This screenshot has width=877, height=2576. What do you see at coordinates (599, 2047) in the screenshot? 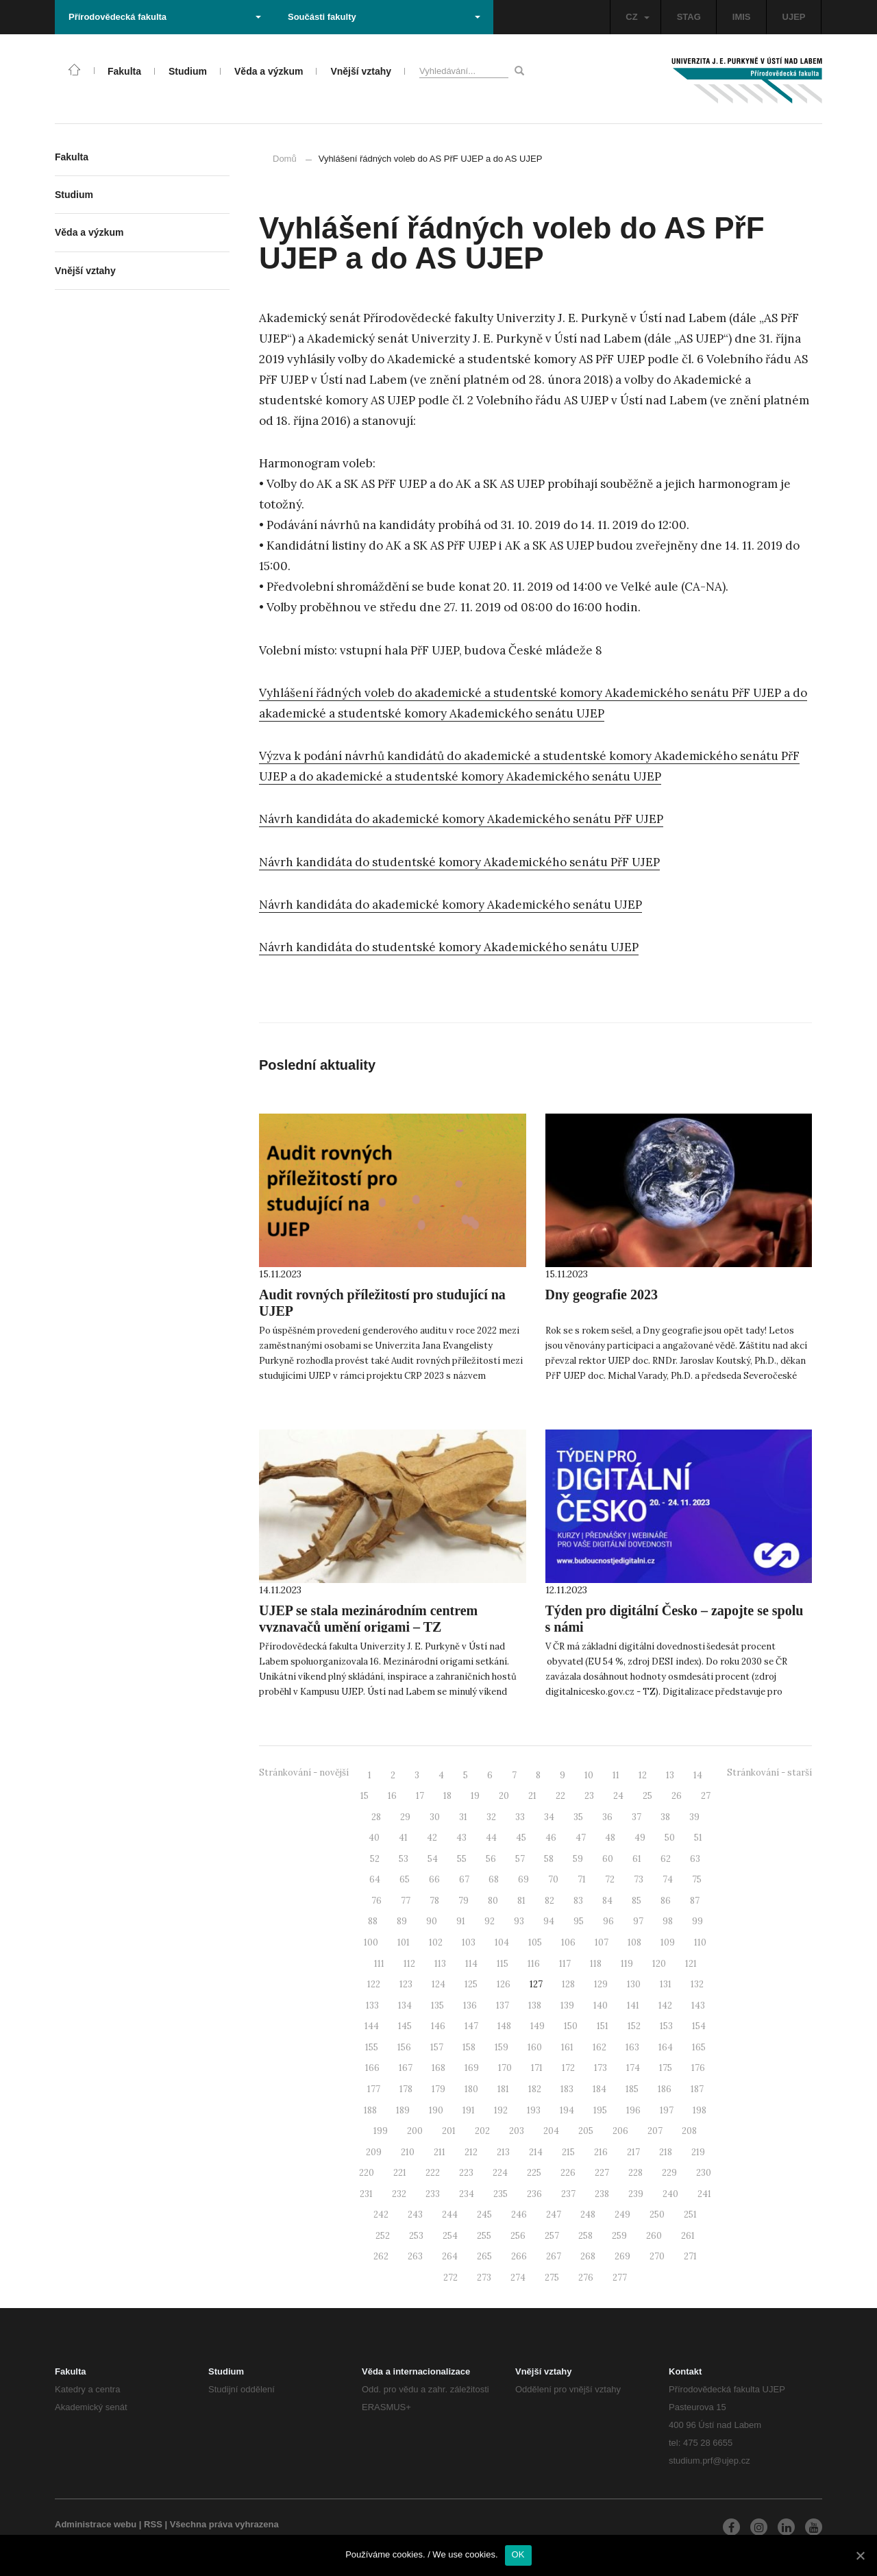
I see `162` at bounding box center [599, 2047].